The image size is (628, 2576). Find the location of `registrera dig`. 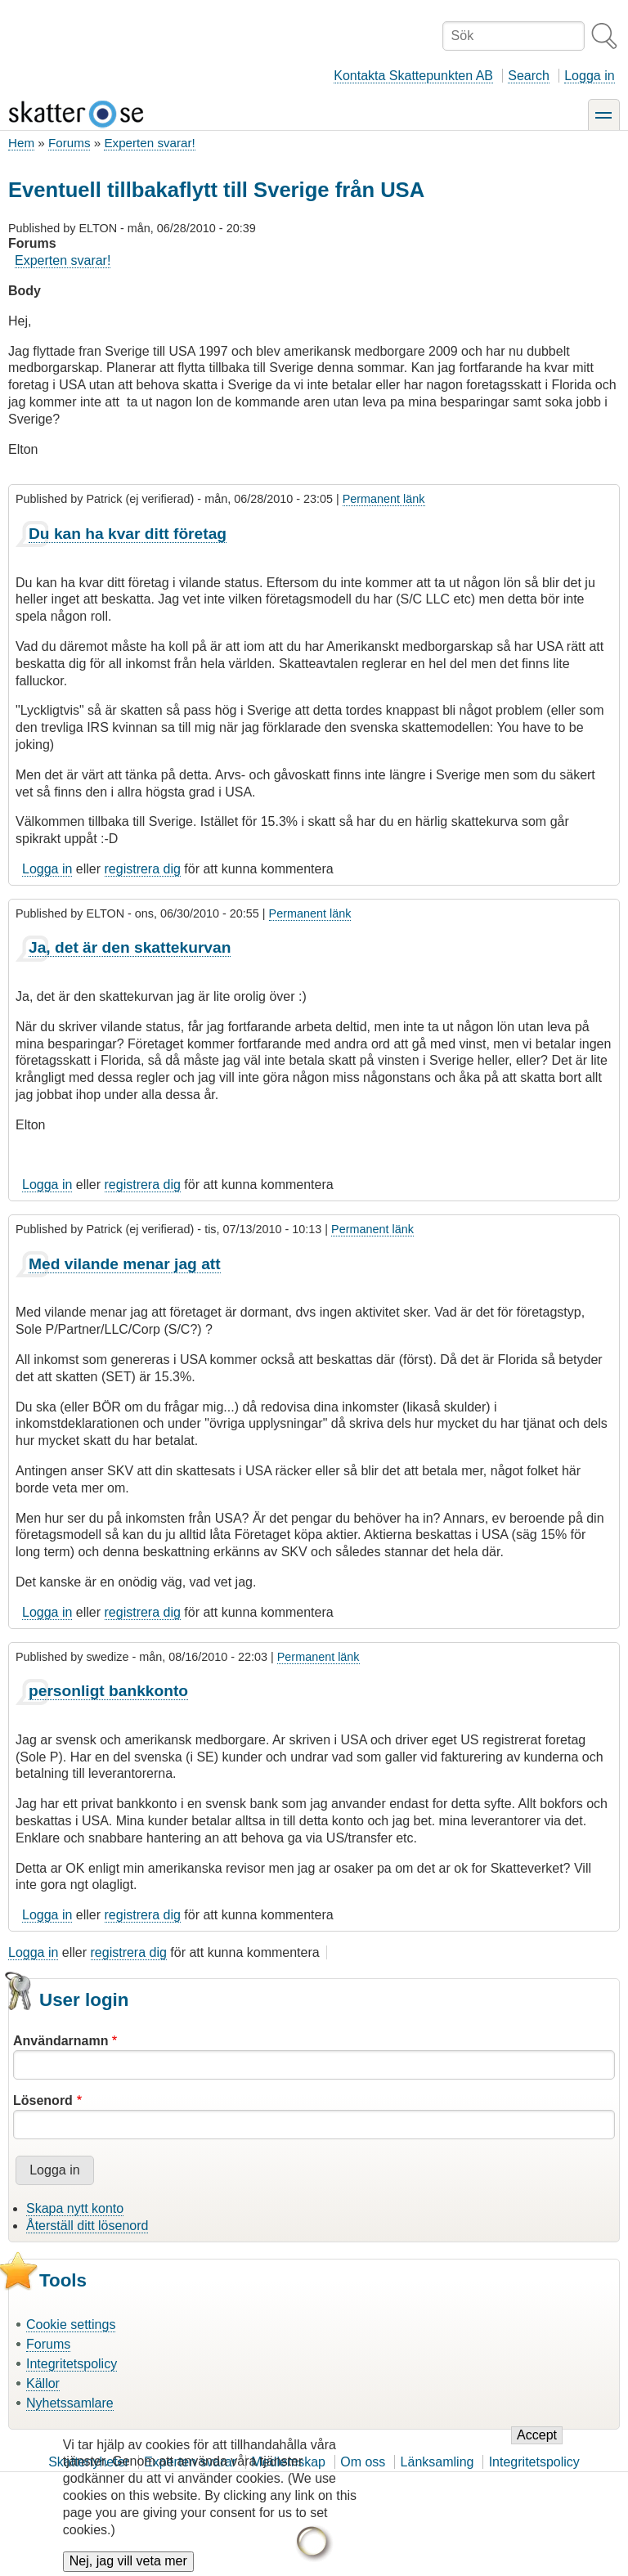

registrera dig is located at coordinates (143, 869).